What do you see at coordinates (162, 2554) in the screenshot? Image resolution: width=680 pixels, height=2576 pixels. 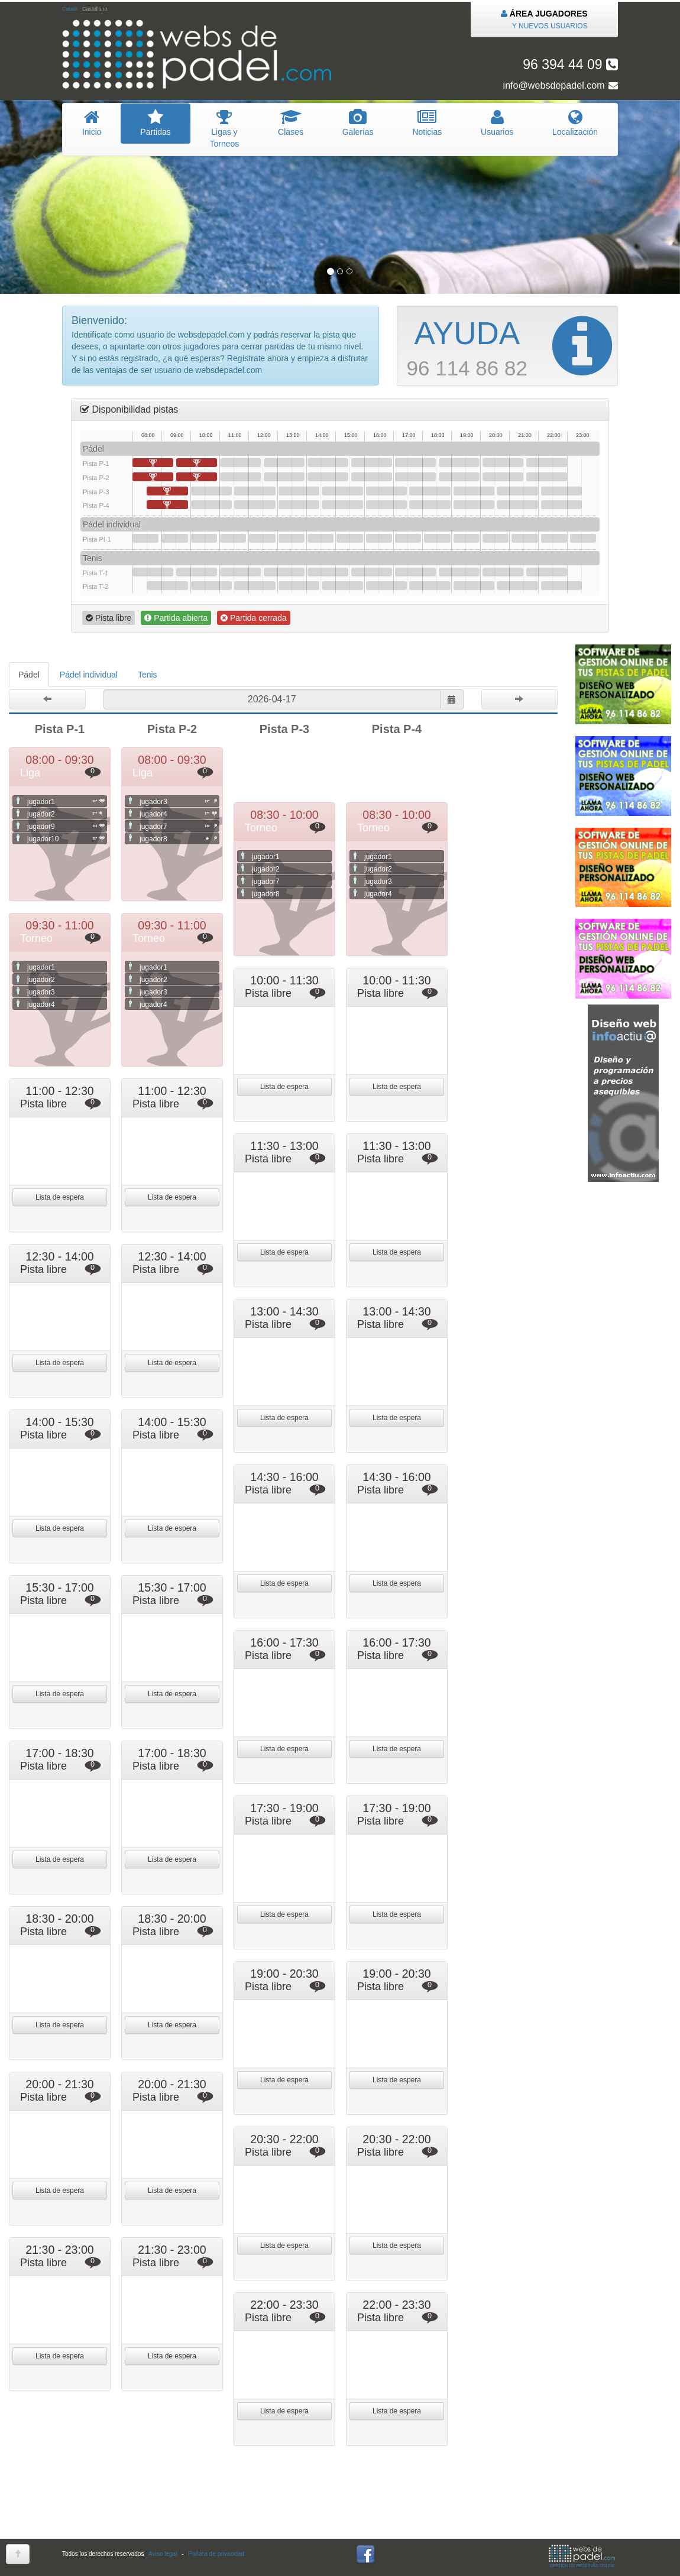 I see `Aviso legal` at bounding box center [162, 2554].